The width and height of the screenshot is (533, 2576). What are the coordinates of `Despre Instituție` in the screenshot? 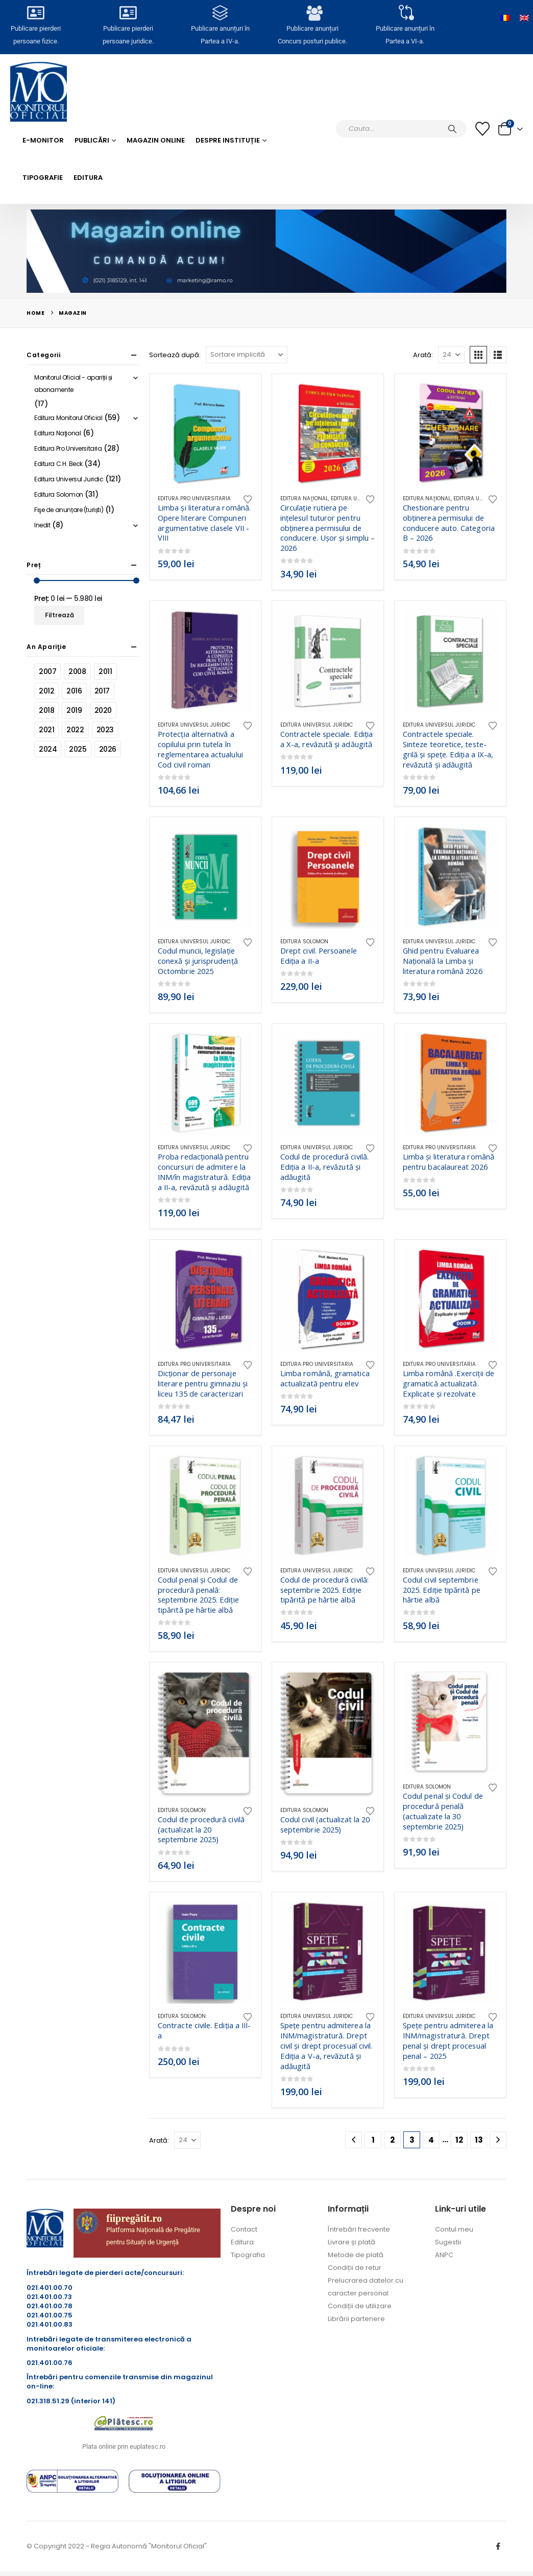 It's located at (228, 140).